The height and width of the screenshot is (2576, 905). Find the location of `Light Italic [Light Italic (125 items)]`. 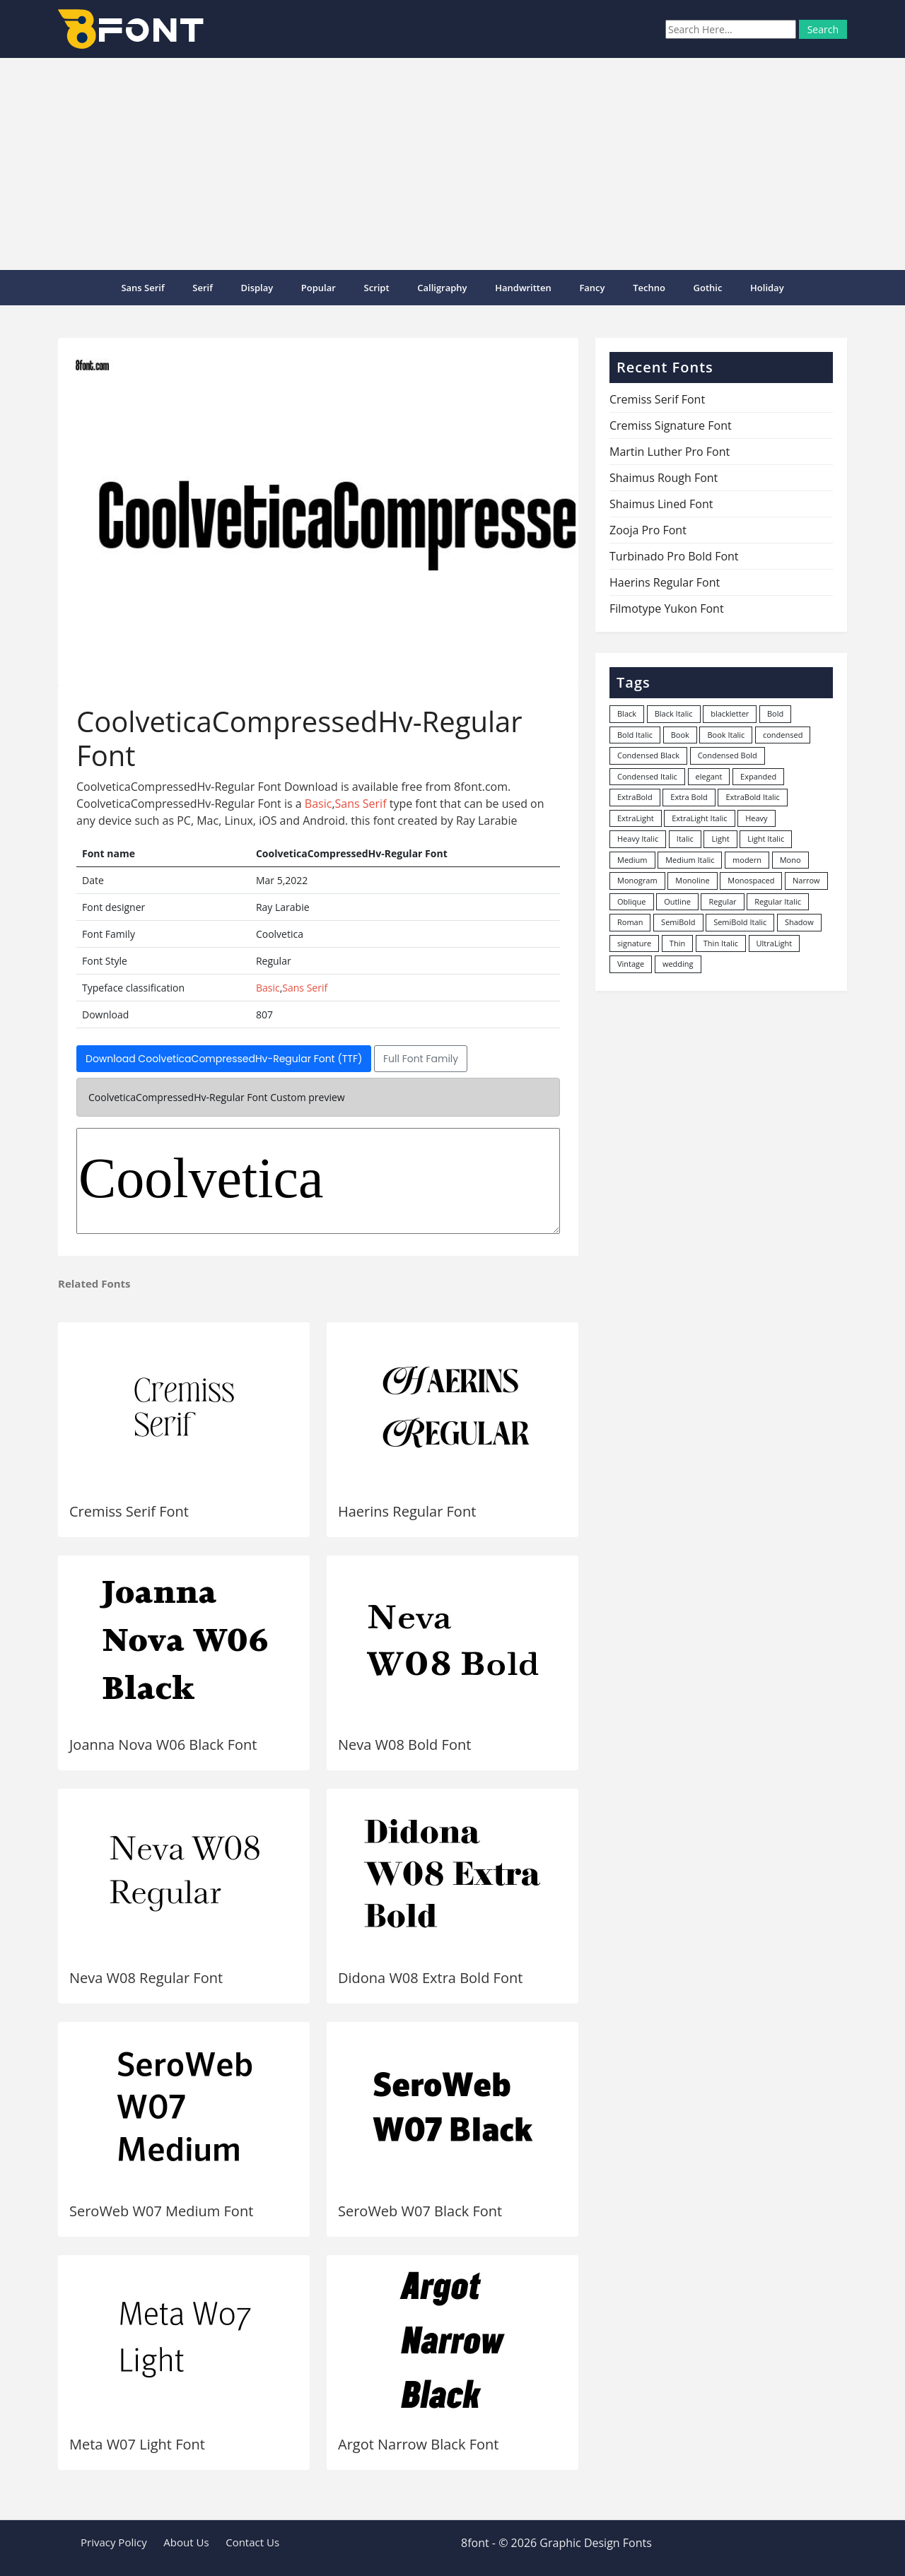

Light Italic [Light Italic (125 items)] is located at coordinates (765, 838).